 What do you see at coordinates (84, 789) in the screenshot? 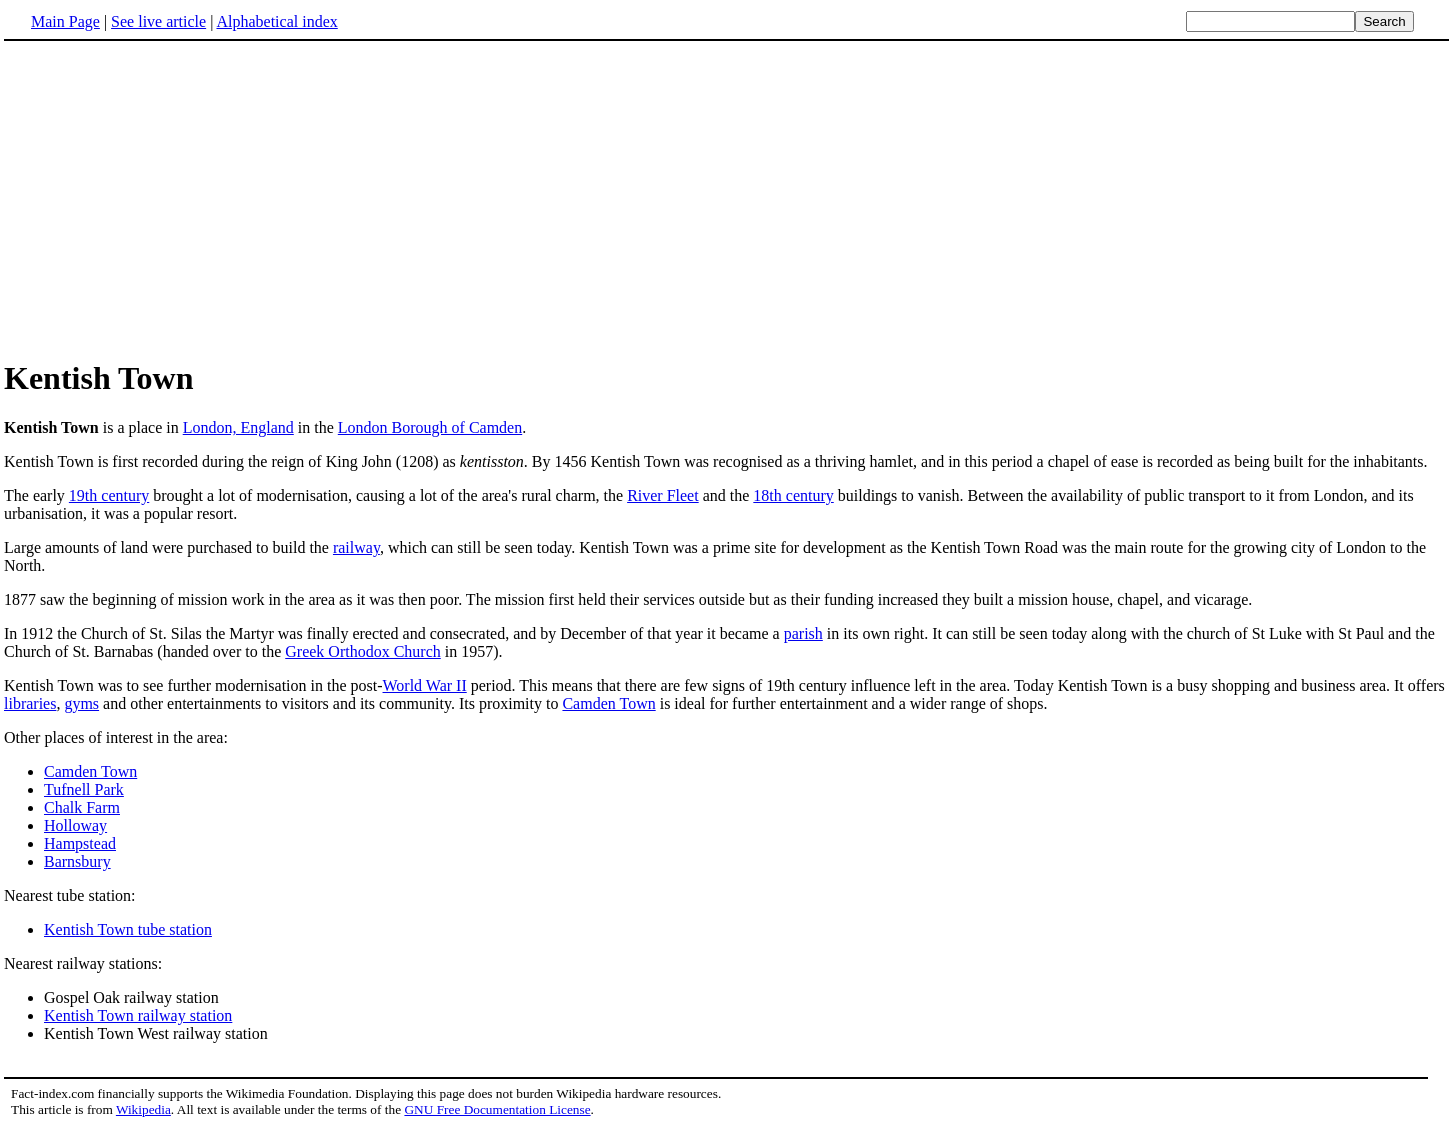
I see `Tufnell Park` at bounding box center [84, 789].